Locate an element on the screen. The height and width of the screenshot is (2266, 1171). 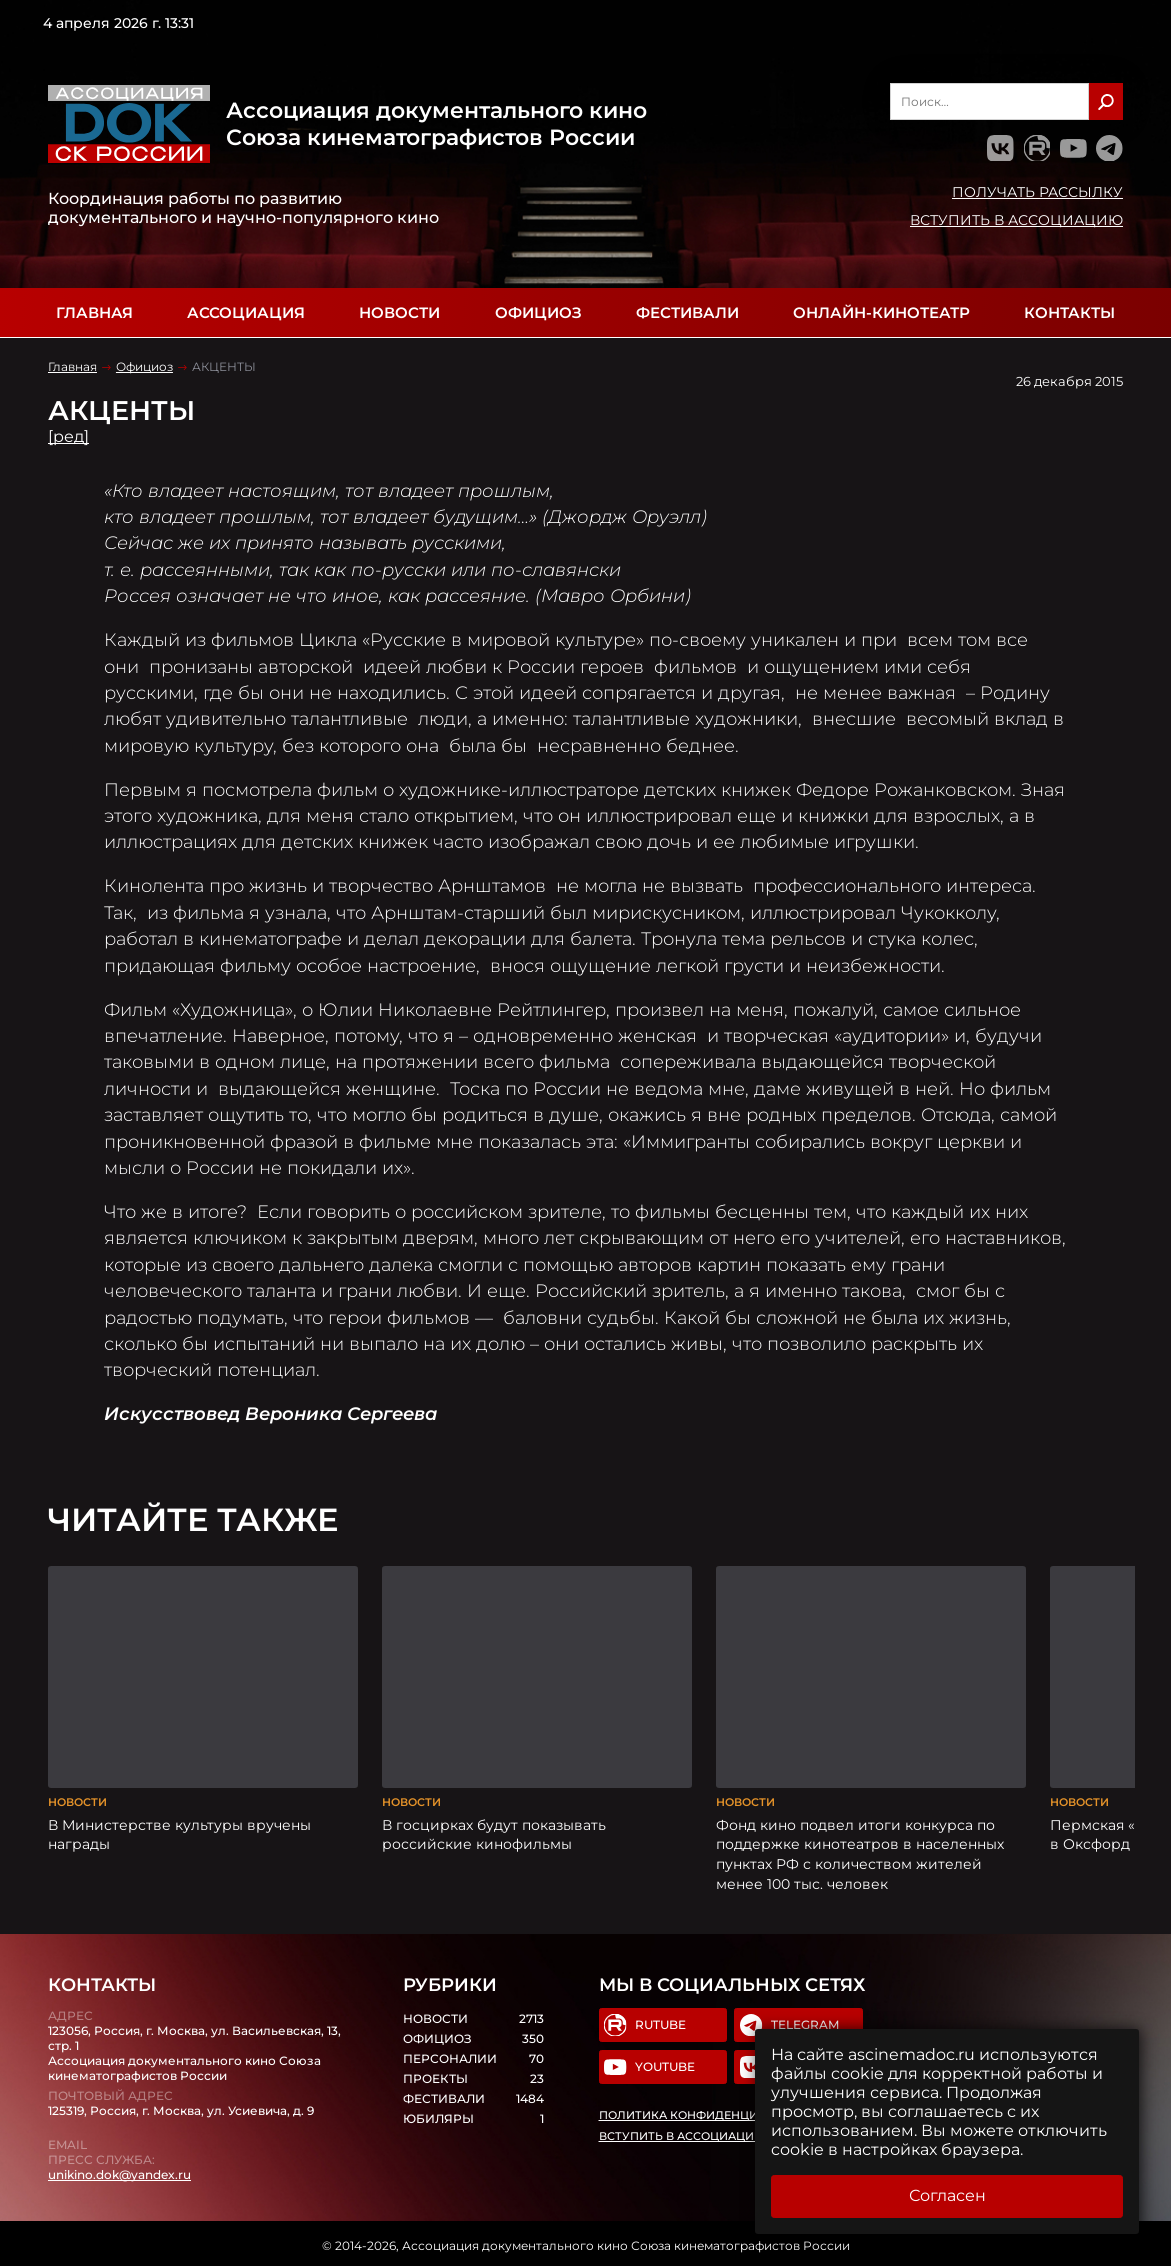
Новости is located at coordinates (399, 312).